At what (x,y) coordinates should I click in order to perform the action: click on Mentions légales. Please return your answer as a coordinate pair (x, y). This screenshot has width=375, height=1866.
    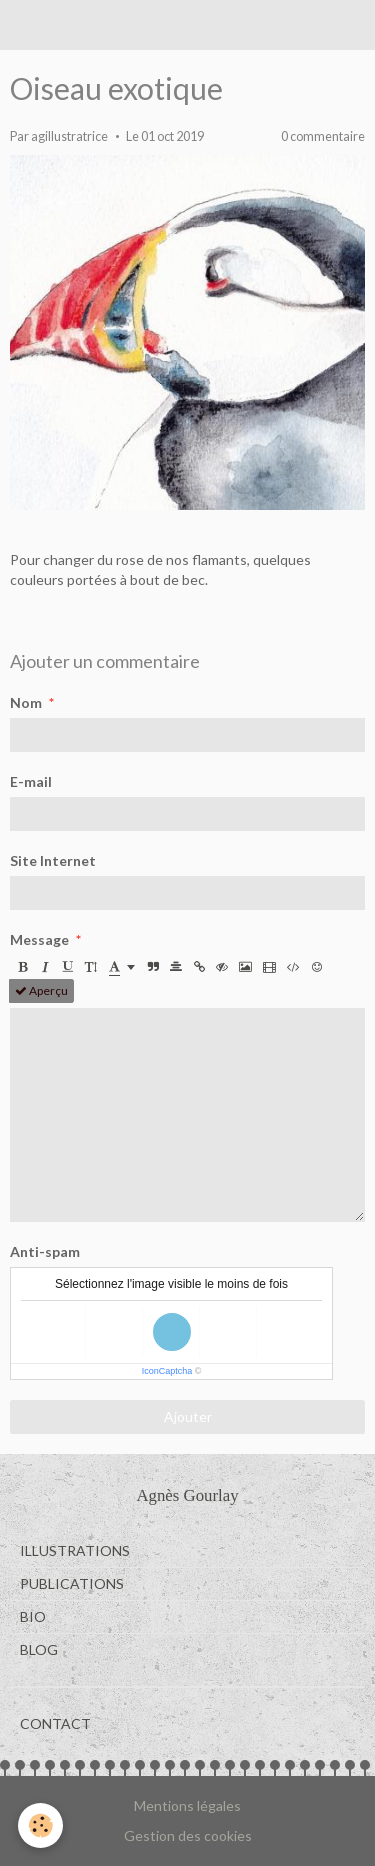
    Looking at the image, I should click on (187, 1805).